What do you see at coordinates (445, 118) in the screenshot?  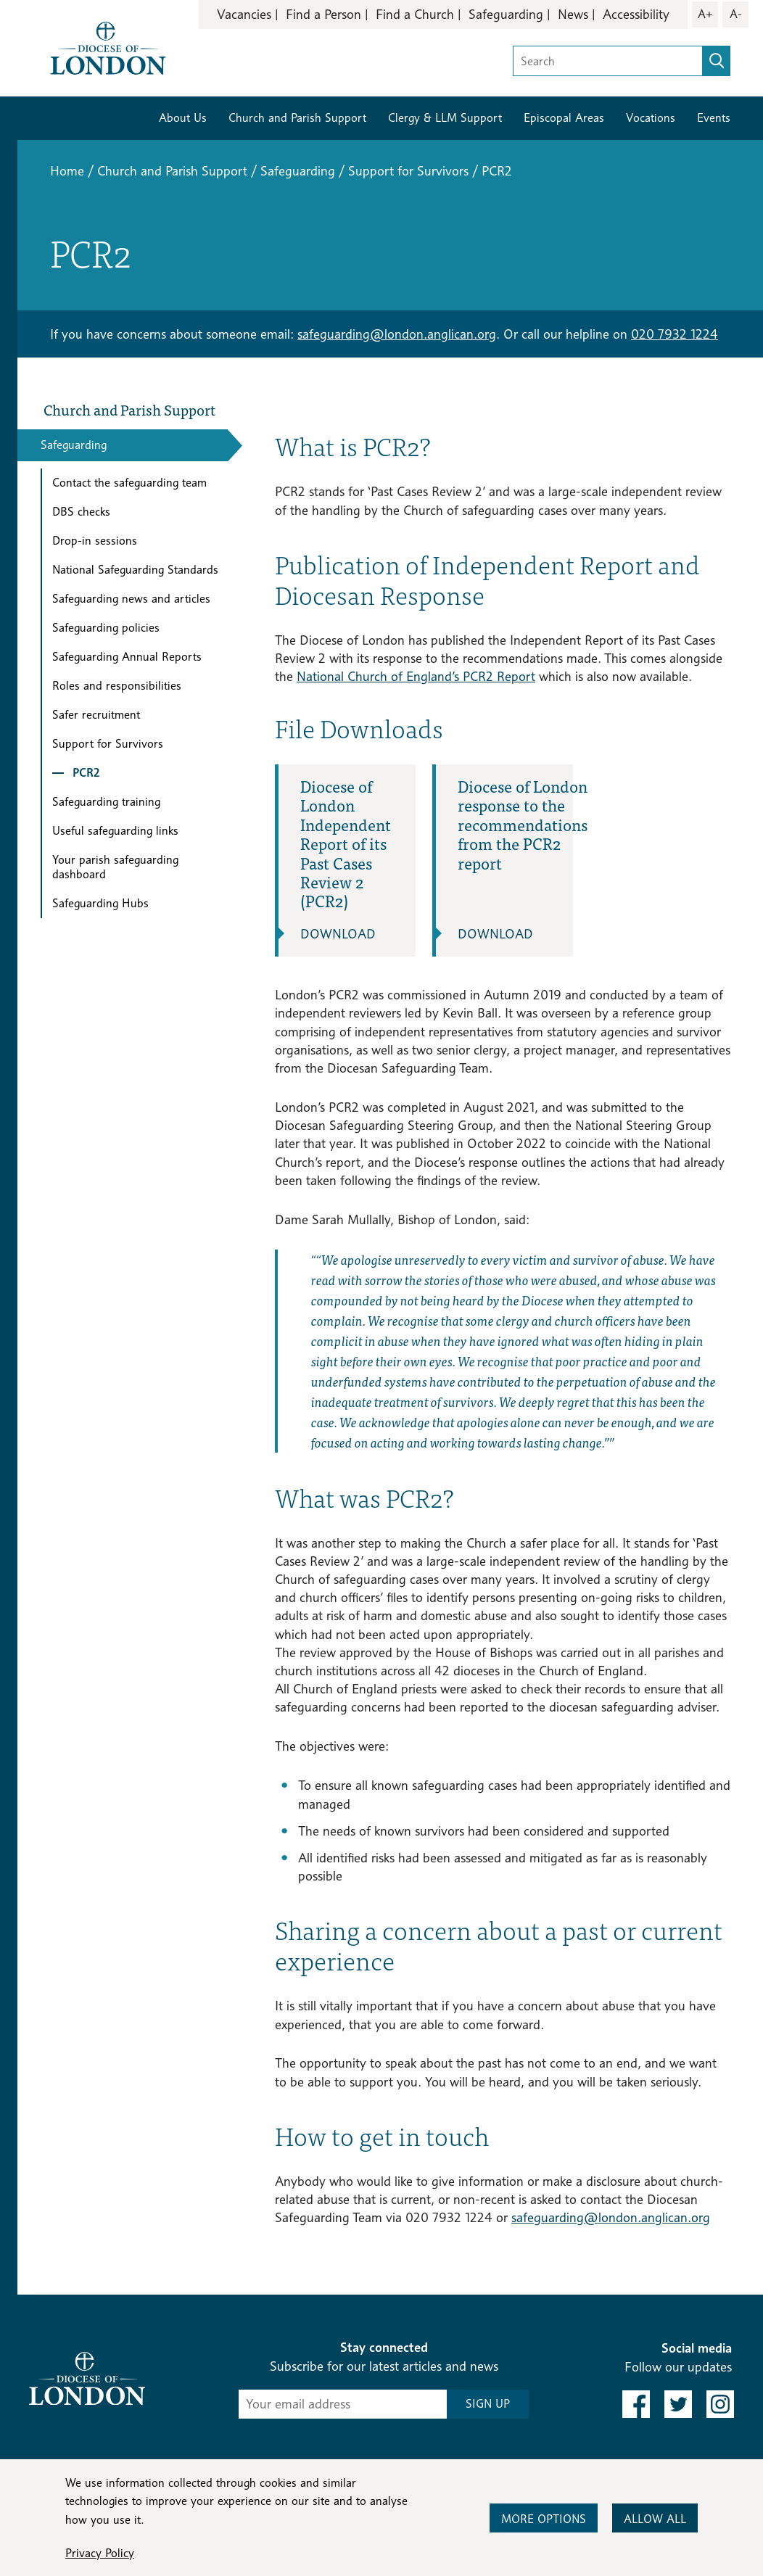 I see `Clergy & LLM Support` at bounding box center [445, 118].